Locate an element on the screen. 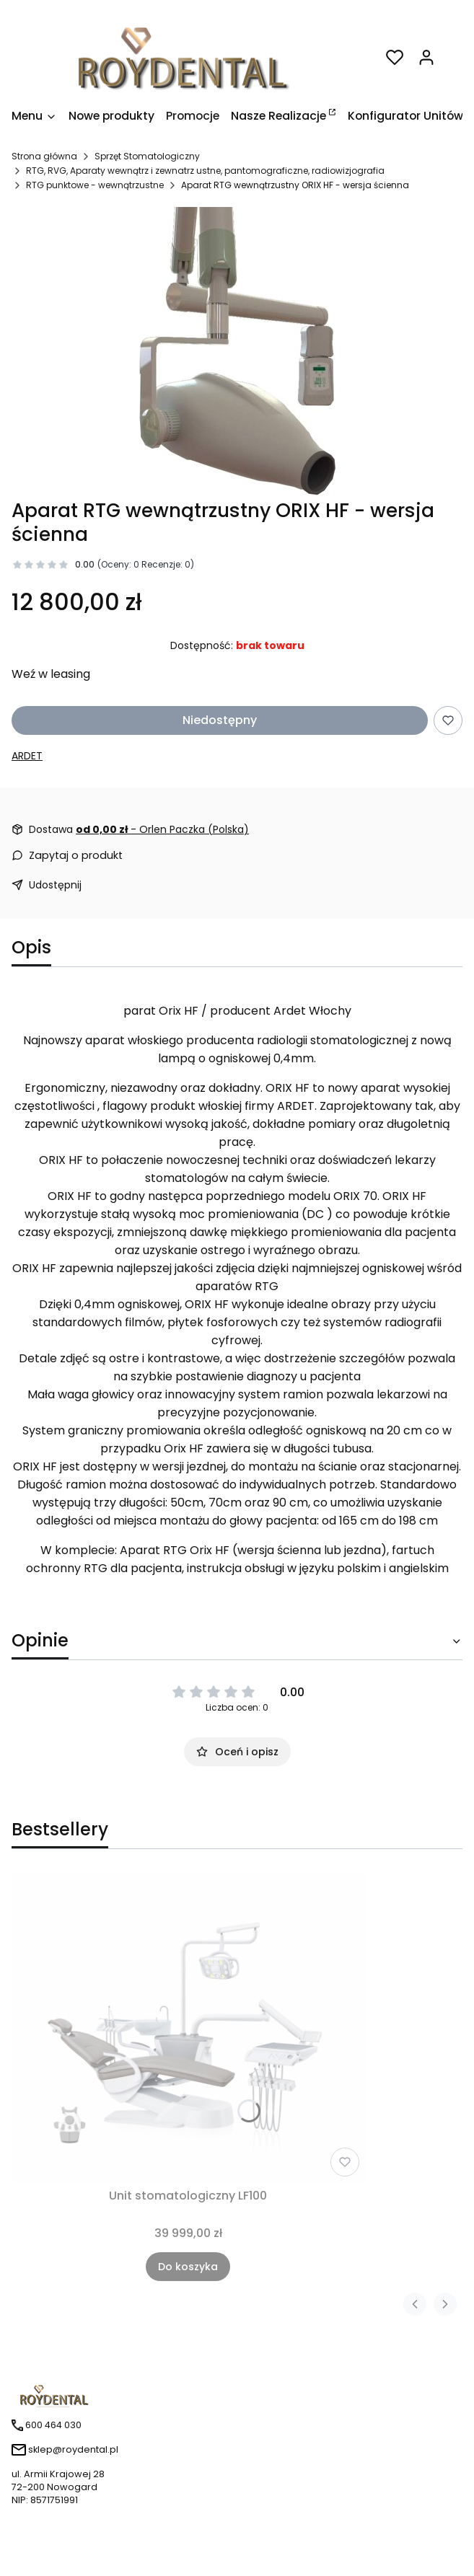  RTG punktowe - wewnątrzustne is located at coordinates (95, 185).